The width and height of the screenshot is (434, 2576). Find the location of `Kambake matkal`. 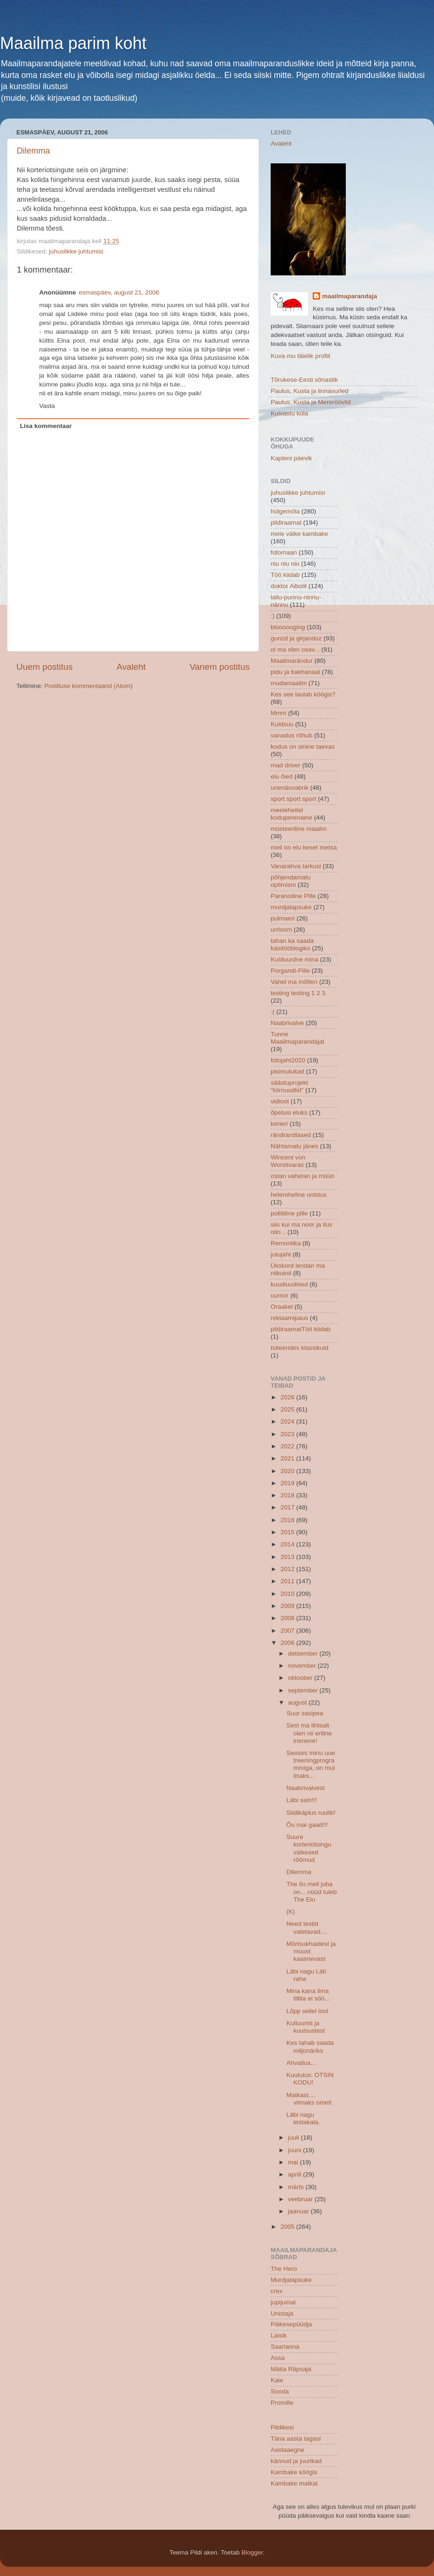

Kambake matkal is located at coordinates (294, 2483).